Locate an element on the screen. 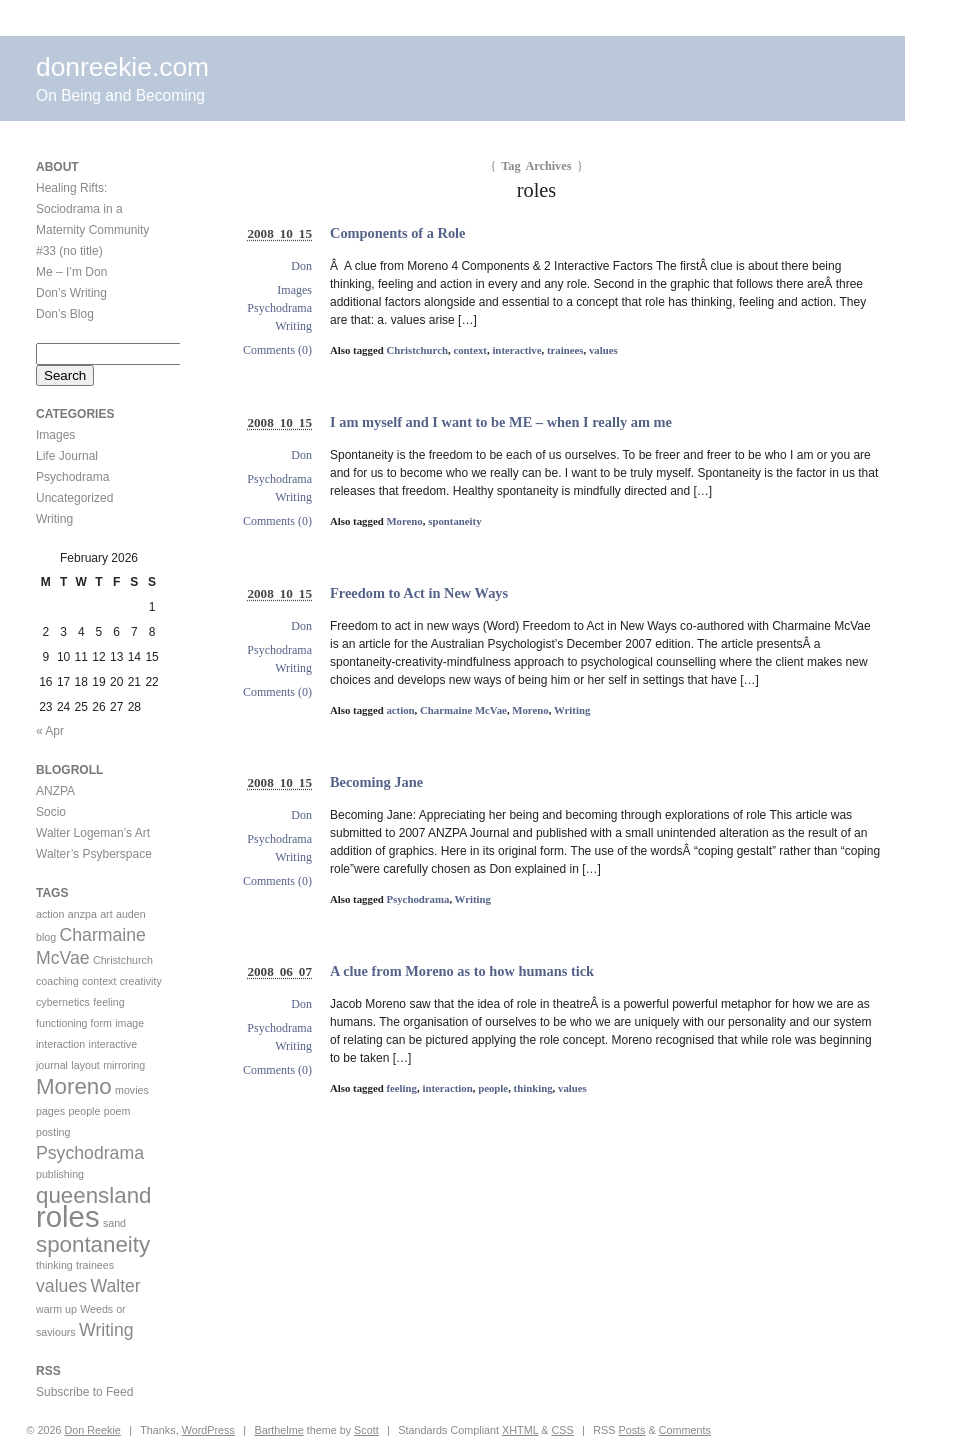 The image size is (977, 1455). Comments is located at coordinates (685, 1430).